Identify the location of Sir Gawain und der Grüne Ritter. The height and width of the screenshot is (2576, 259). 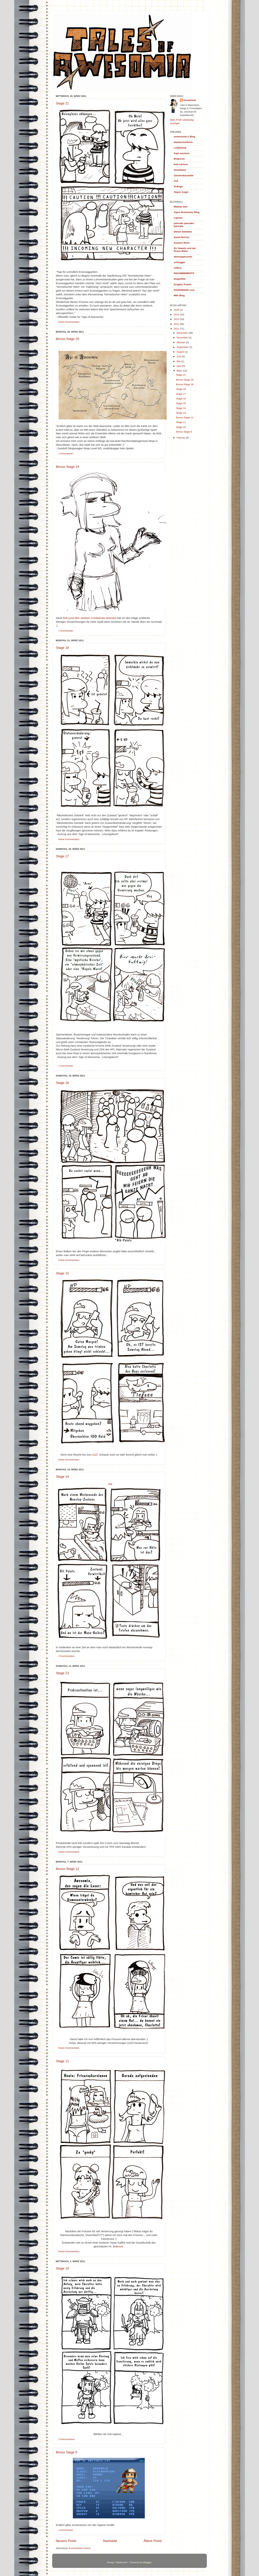
(185, 249).